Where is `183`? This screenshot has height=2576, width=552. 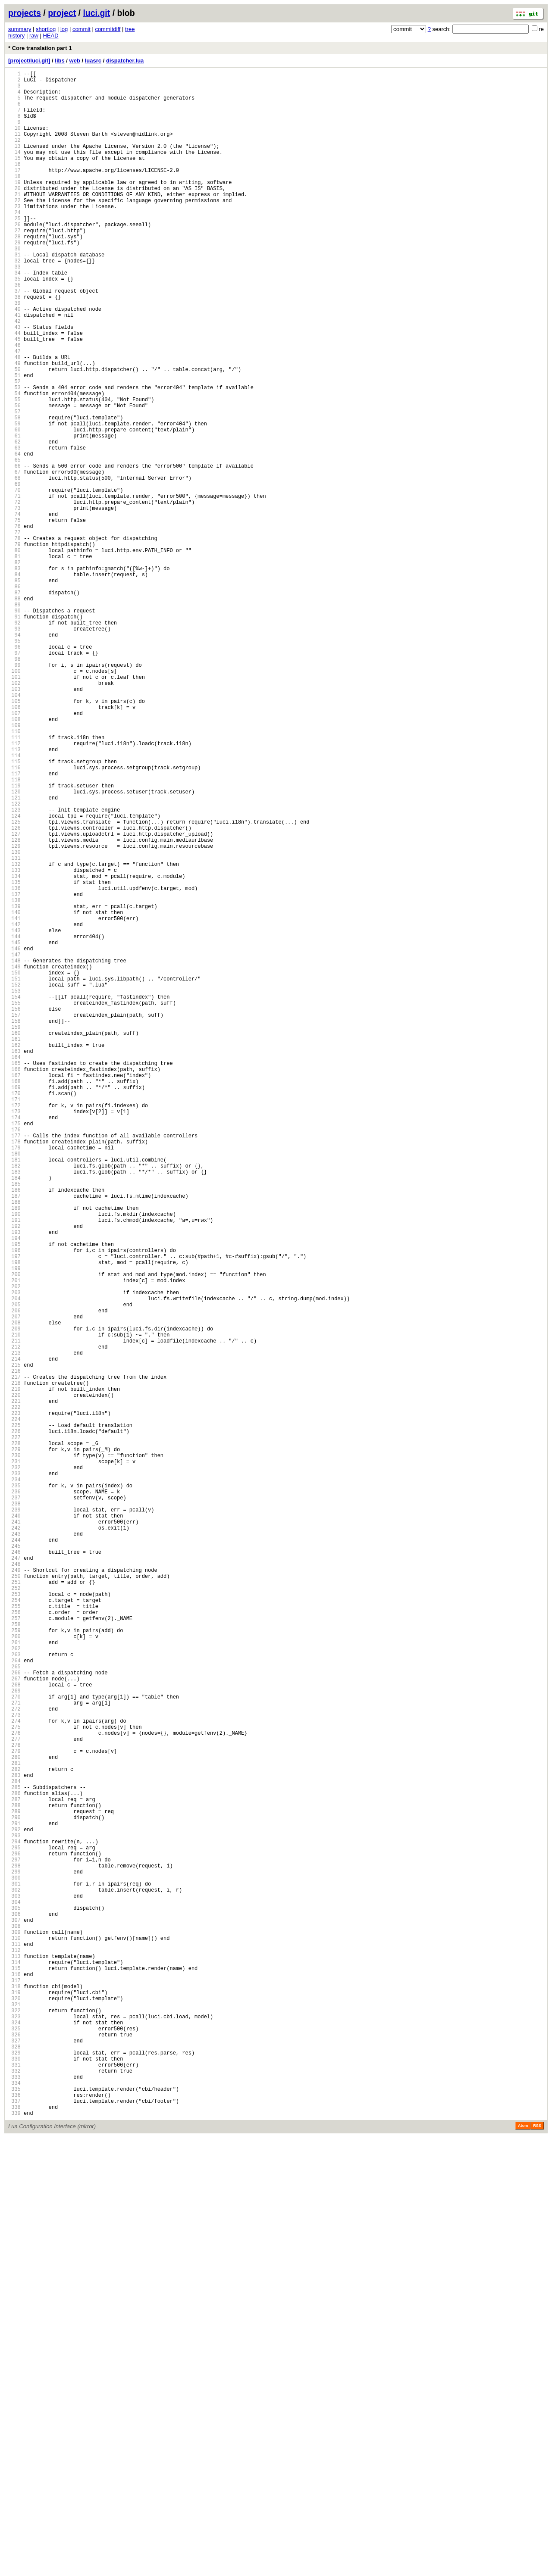
183 is located at coordinates (14, 1408).